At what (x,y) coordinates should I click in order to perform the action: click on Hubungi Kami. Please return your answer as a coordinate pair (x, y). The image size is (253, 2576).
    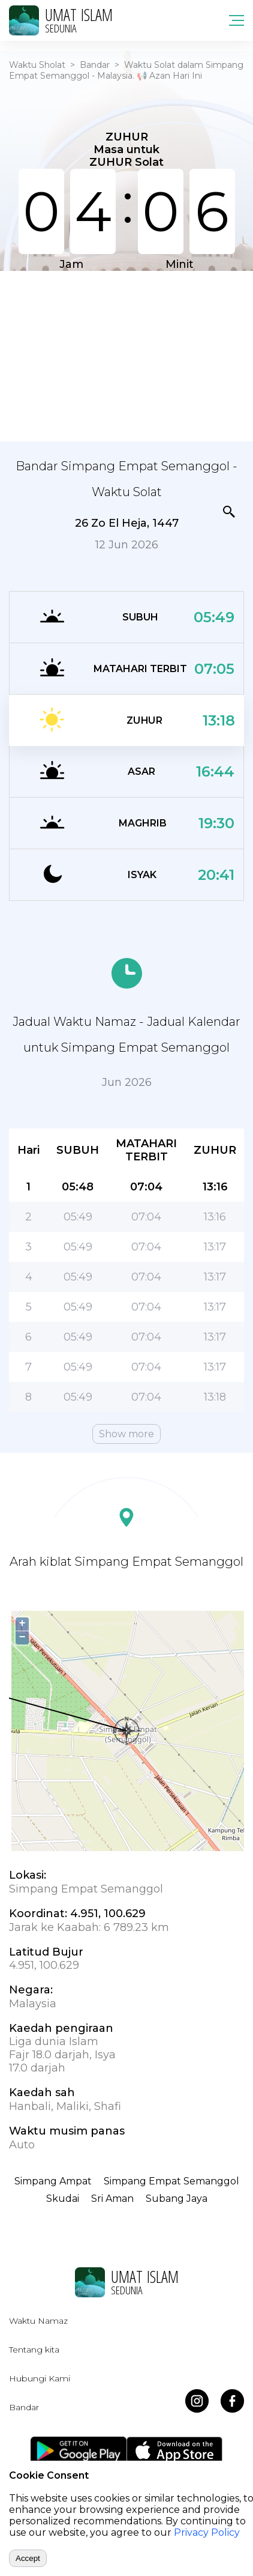
    Looking at the image, I should click on (39, 2378).